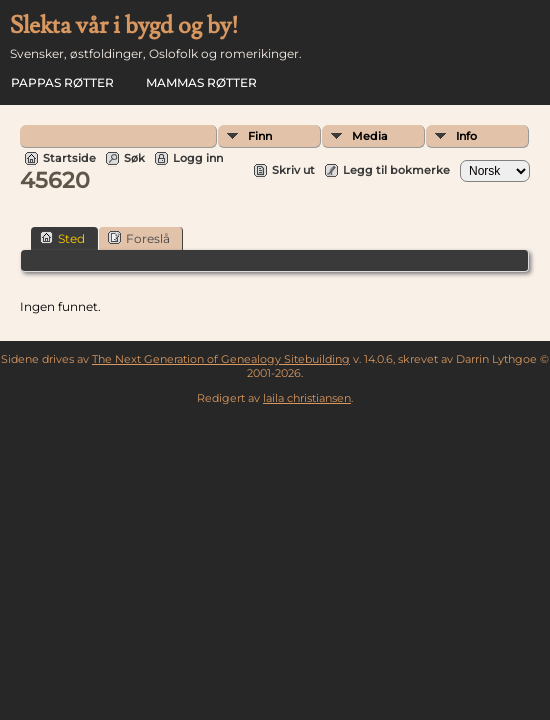 This screenshot has height=720, width=550. Describe the element at coordinates (69, 158) in the screenshot. I see `Startside` at that location.